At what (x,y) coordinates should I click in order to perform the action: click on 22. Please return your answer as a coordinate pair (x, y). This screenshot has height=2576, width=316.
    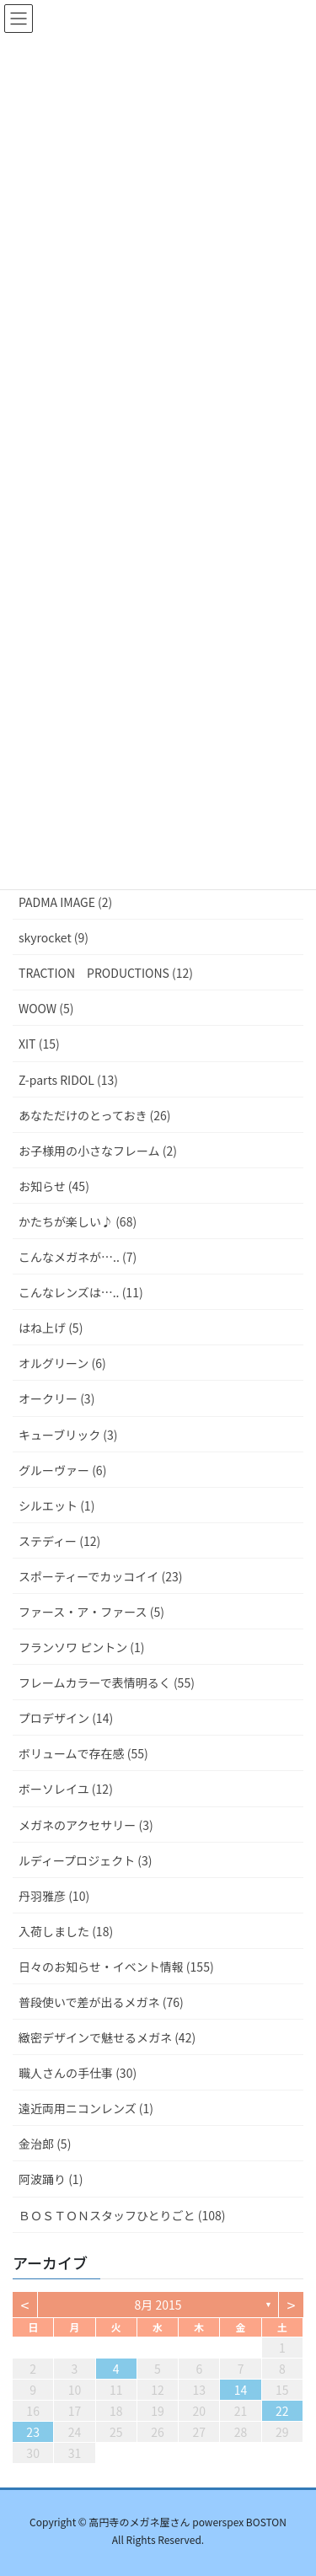
    Looking at the image, I should click on (282, 2410).